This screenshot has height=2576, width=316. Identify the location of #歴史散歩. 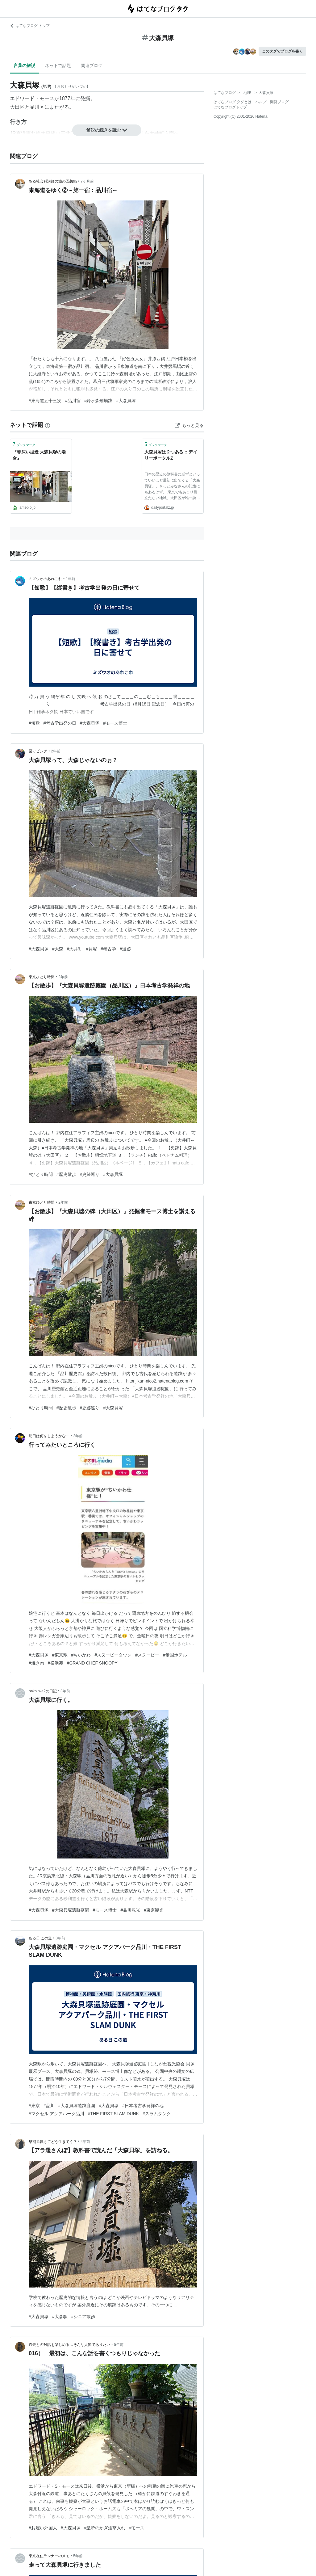
(66, 1174).